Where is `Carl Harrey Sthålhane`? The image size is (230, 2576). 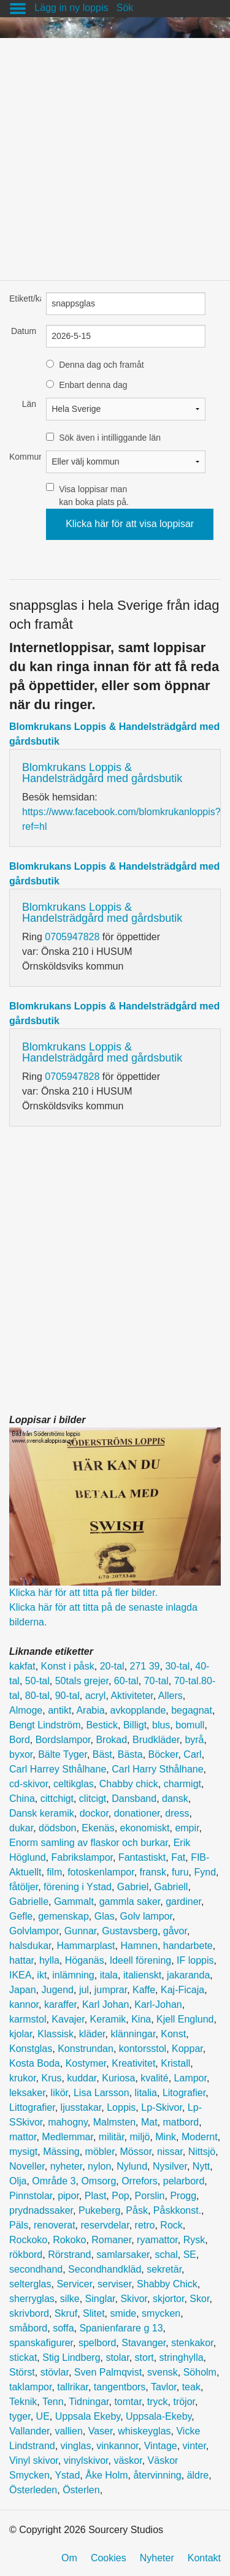 Carl Harrey Sthålhane is located at coordinates (57, 1769).